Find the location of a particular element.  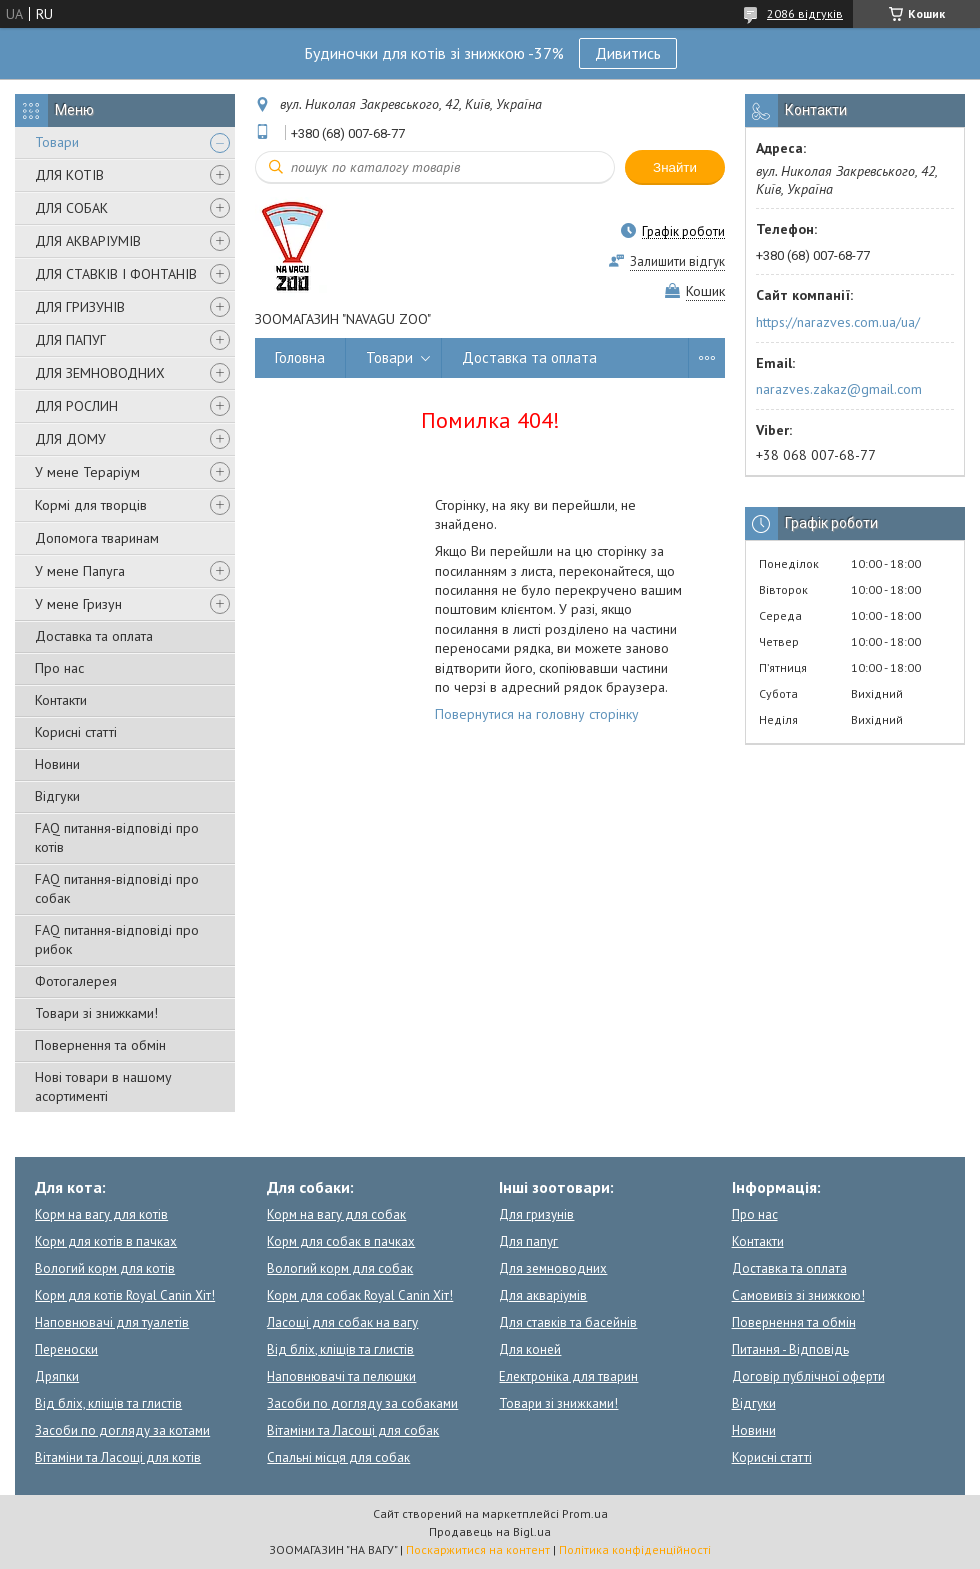

Prom.ua is located at coordinates (585, 1513).